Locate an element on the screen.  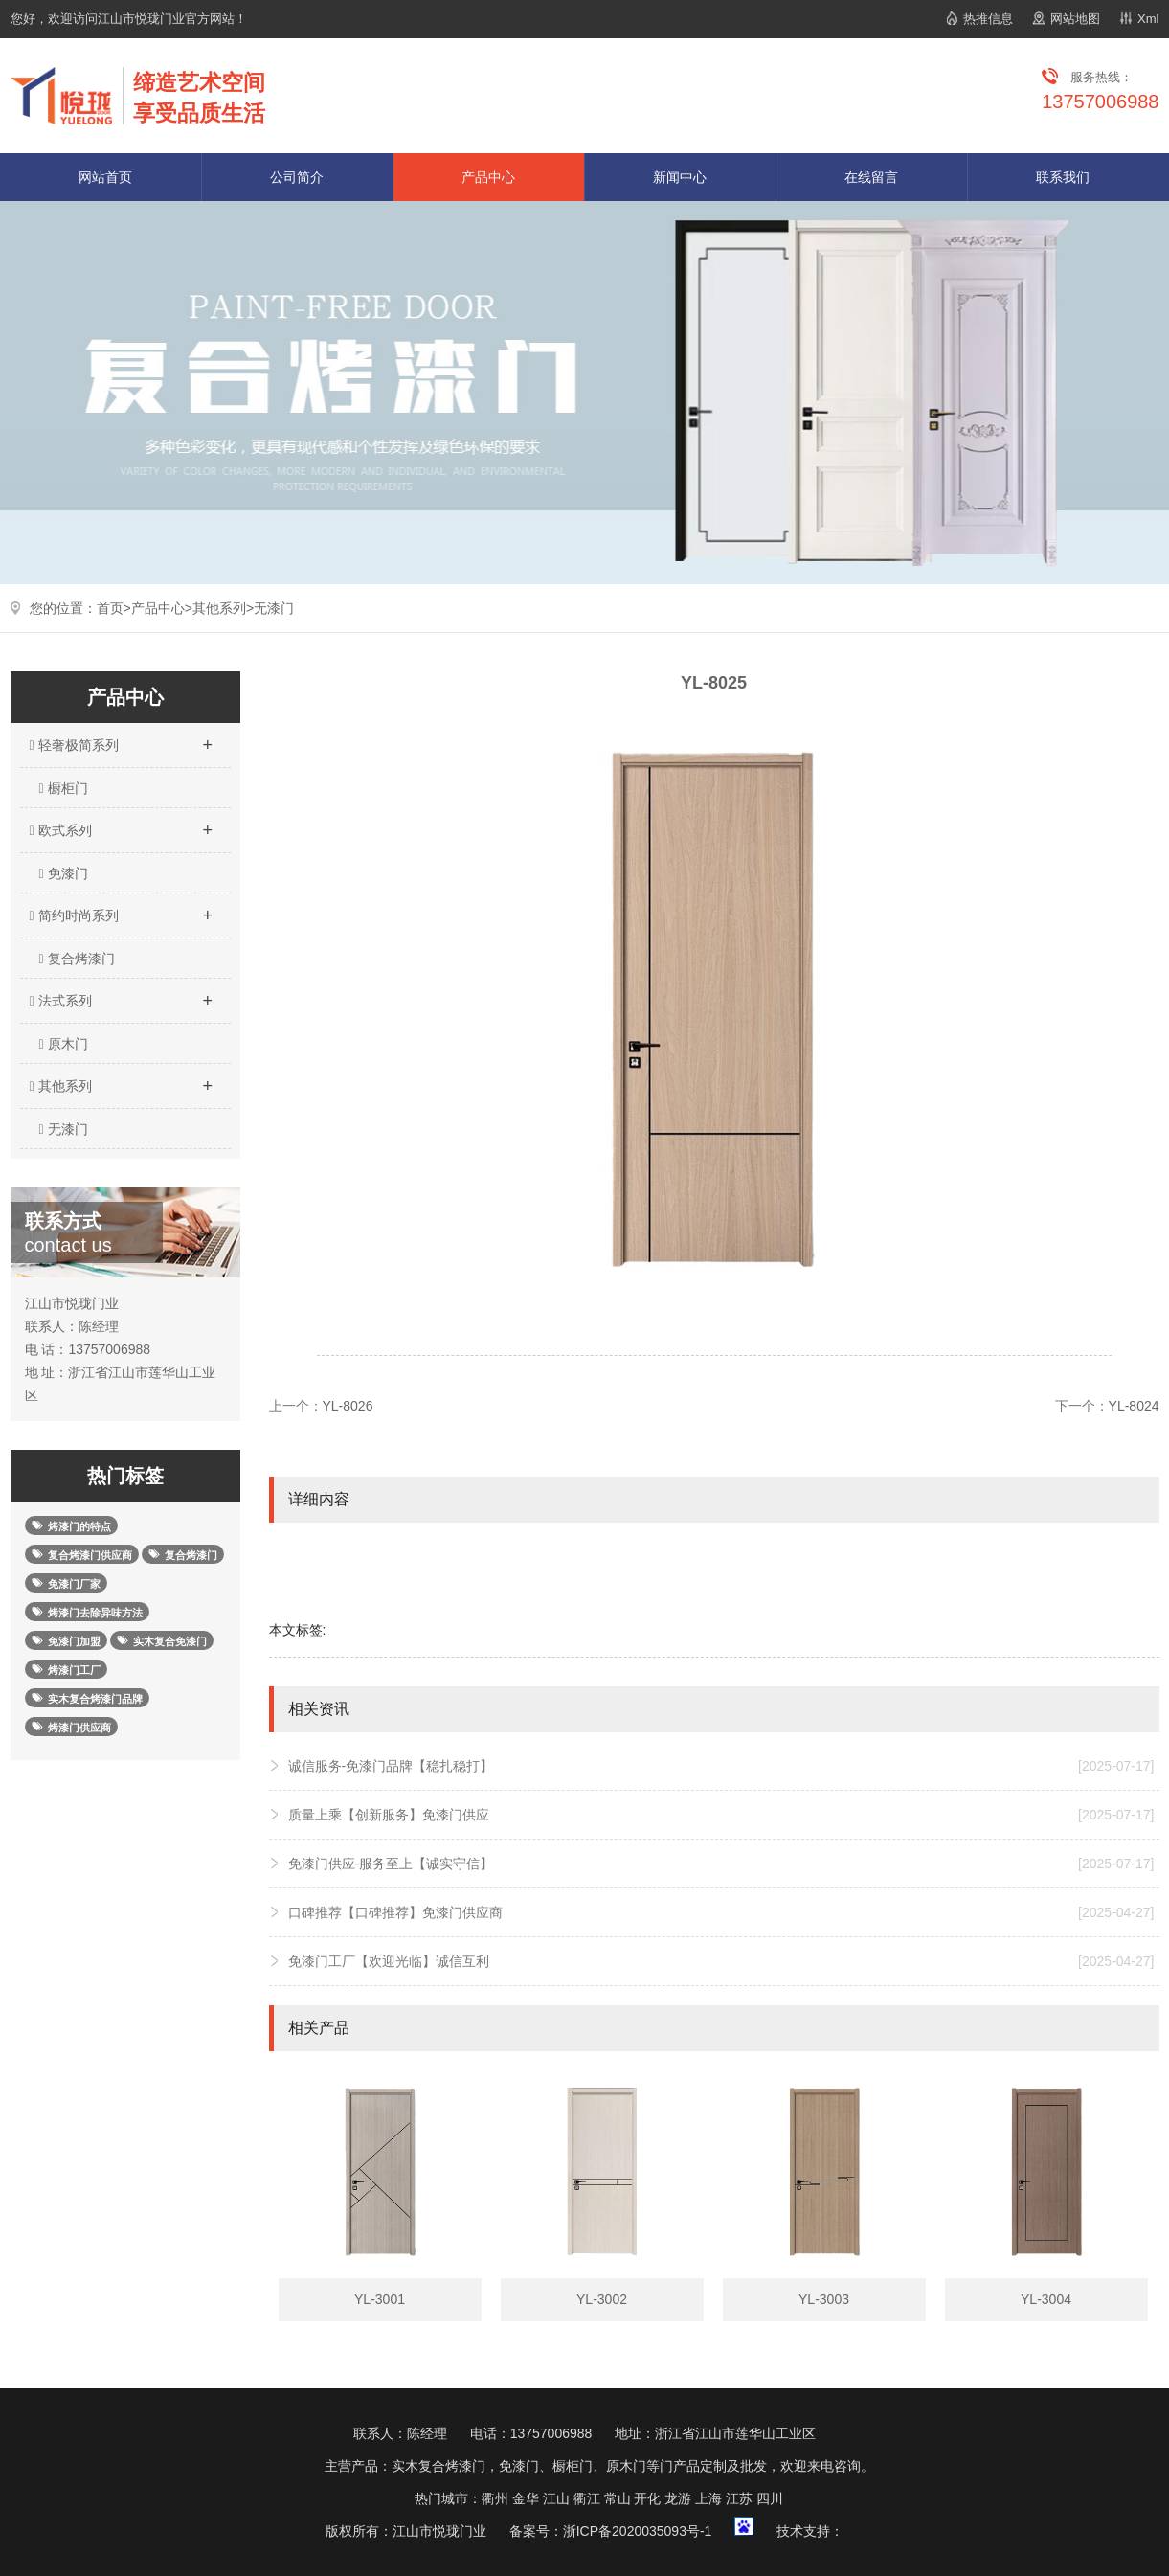
浙ICP备2020035093号-1 is located at coordinates (637, 2531).